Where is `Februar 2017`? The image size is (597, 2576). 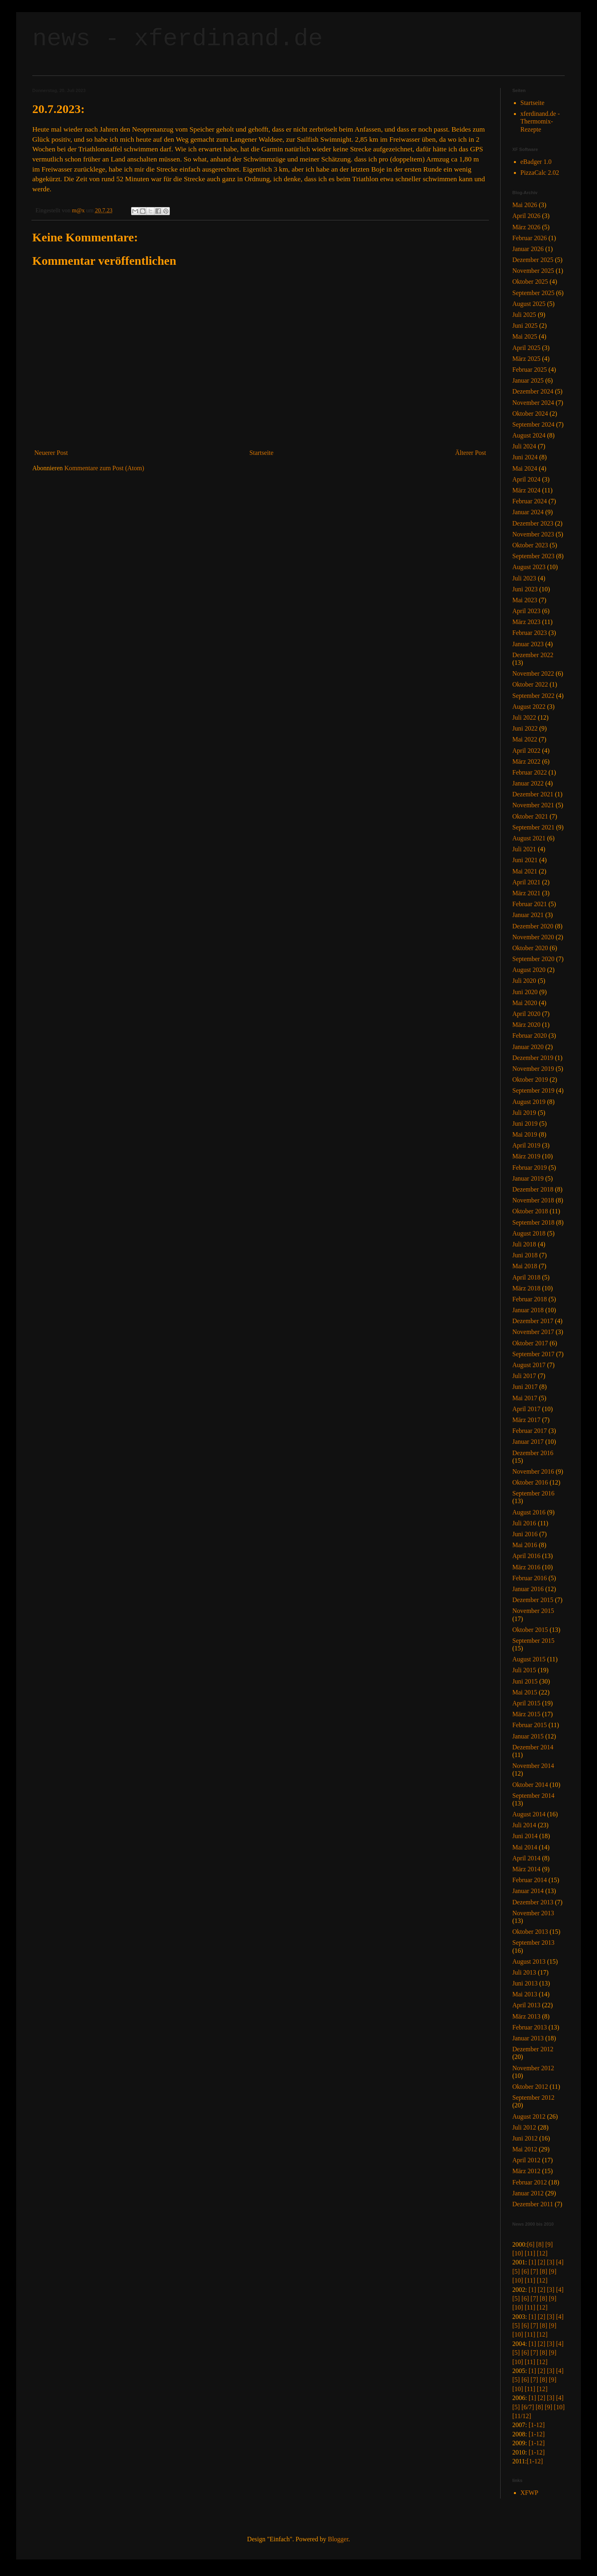 Februar 2017 is located at coordinates (529, 1430).